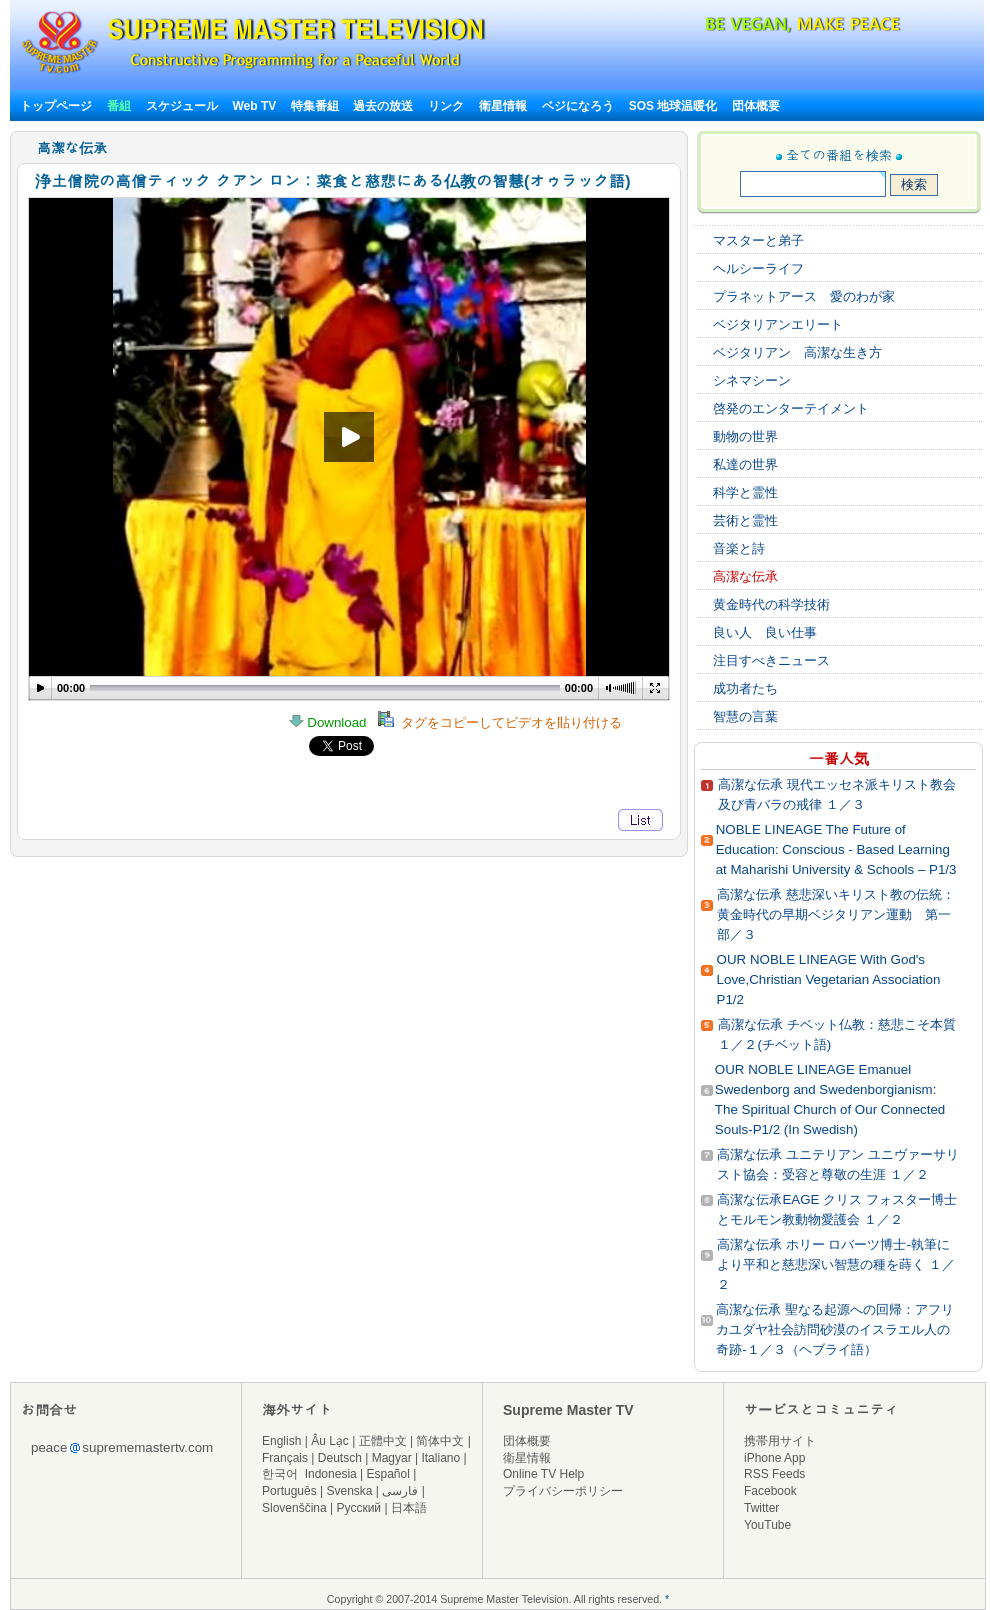  Describe the element at coordinates (122, 1447) in the screenshot. I see `peacesuprememastertv.com` at that location.